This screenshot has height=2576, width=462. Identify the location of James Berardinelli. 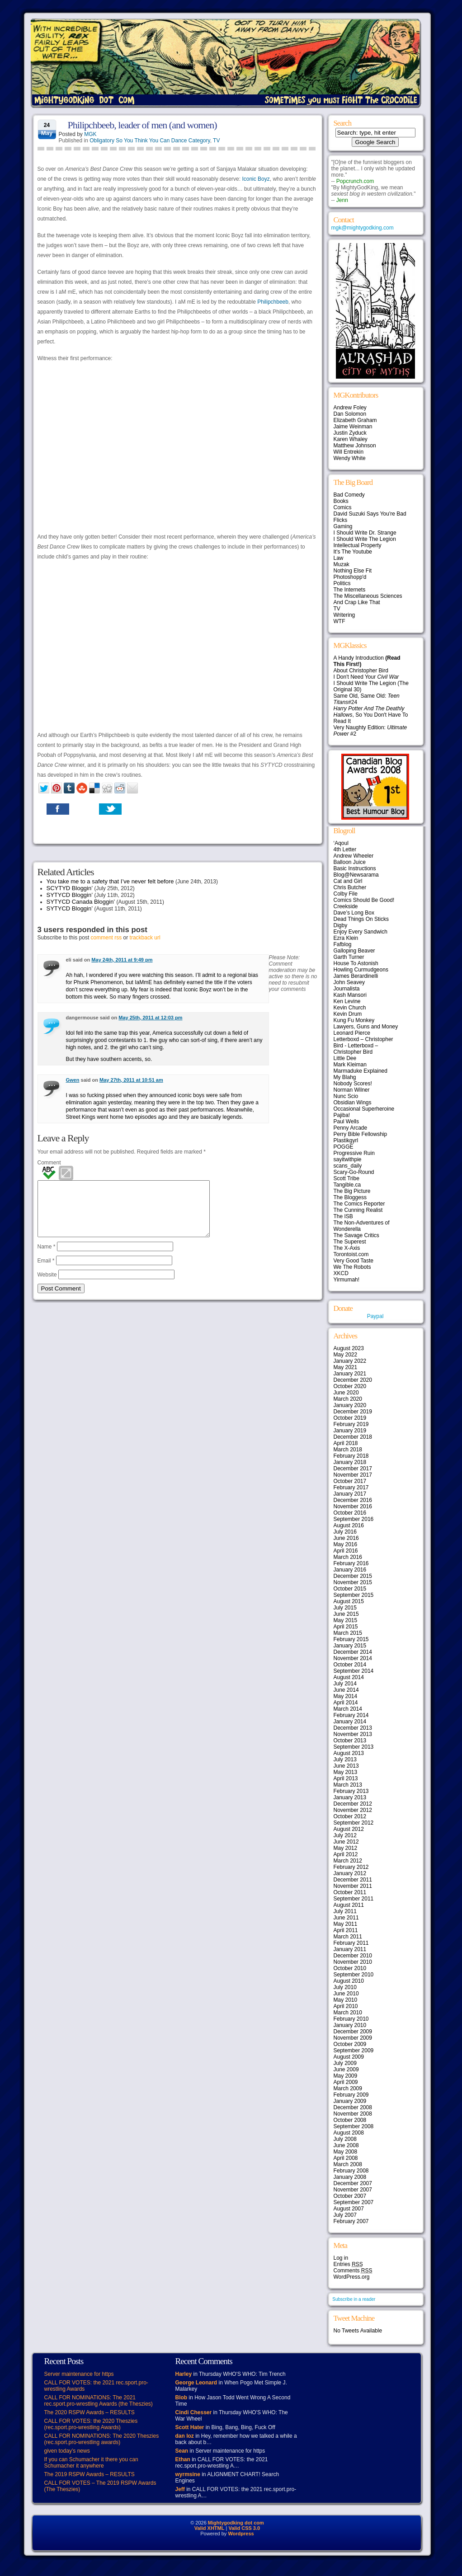
(356, 976).